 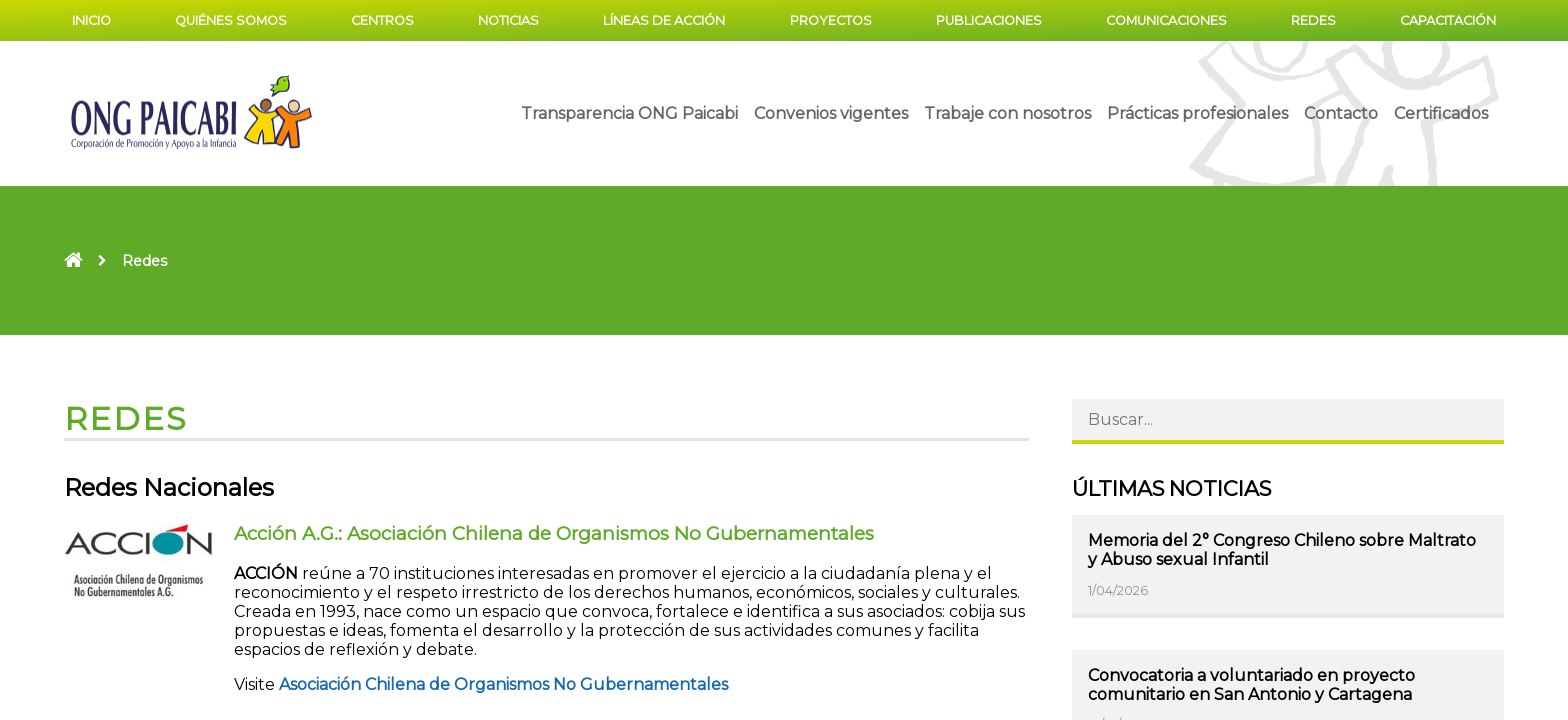 What do you see at coordinates (1441, 113) in the screenshot?
I see `Certificados` at bounding box center [1441, 113].